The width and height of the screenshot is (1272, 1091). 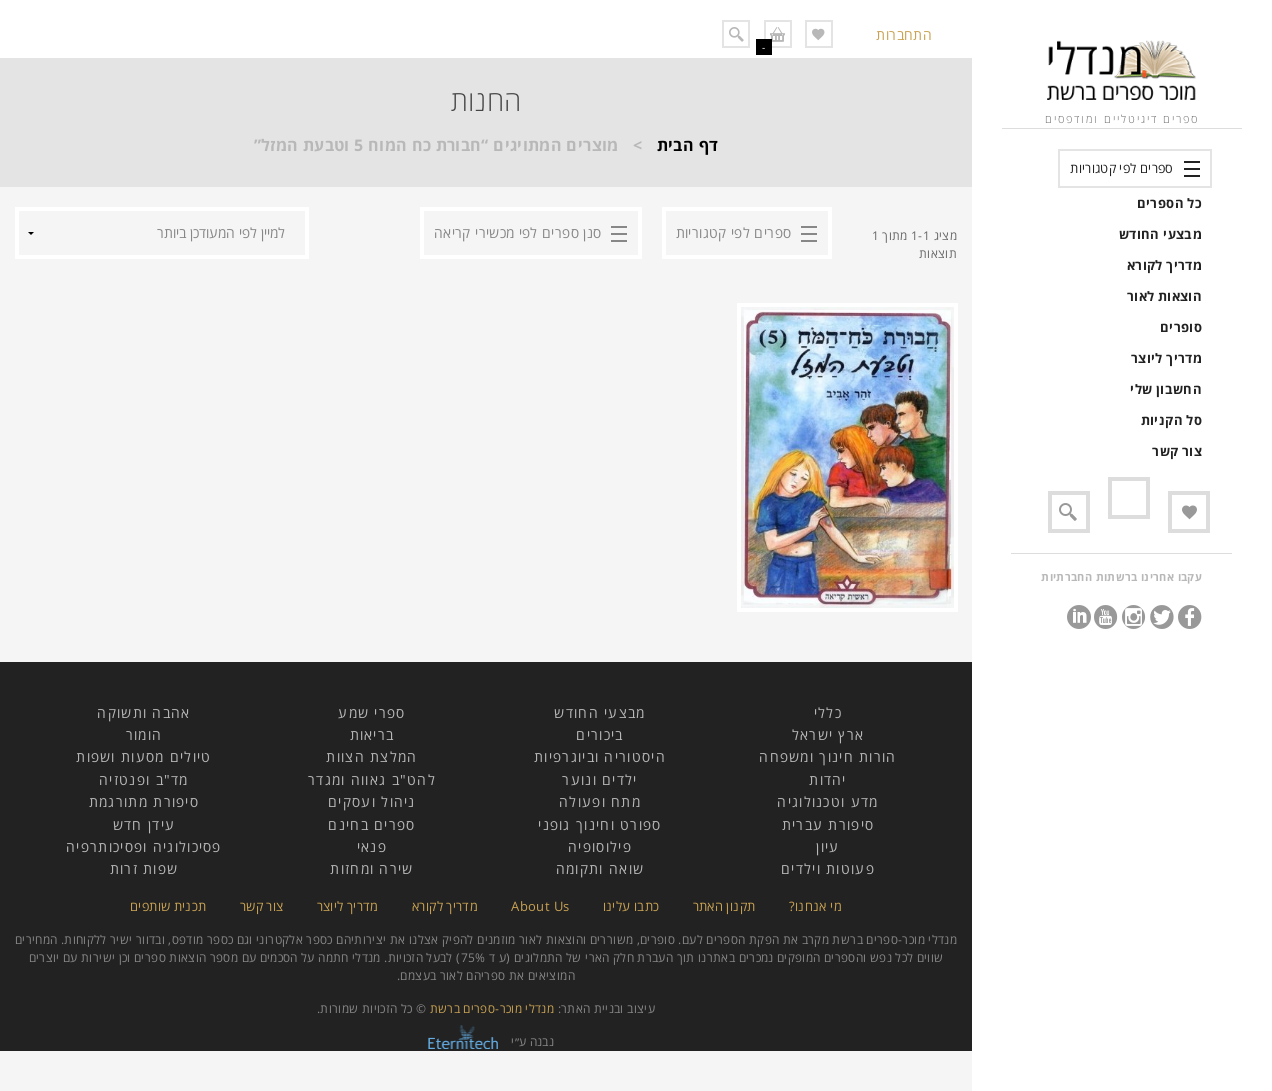 I want to click on About Us, so click(x=540, y=906).